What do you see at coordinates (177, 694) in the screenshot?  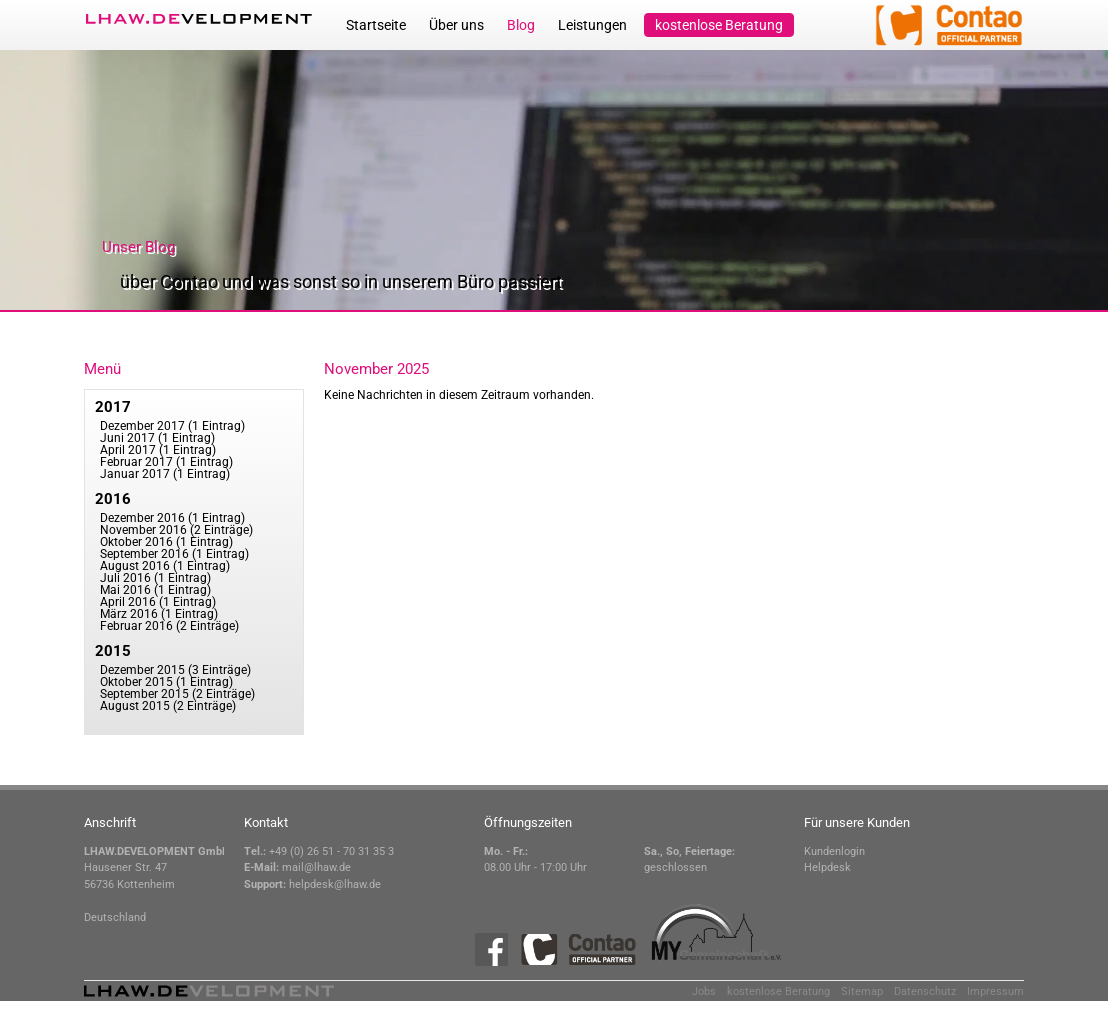 I see `September 2015 (2 Einträge)` at bounding box center [177, 694].